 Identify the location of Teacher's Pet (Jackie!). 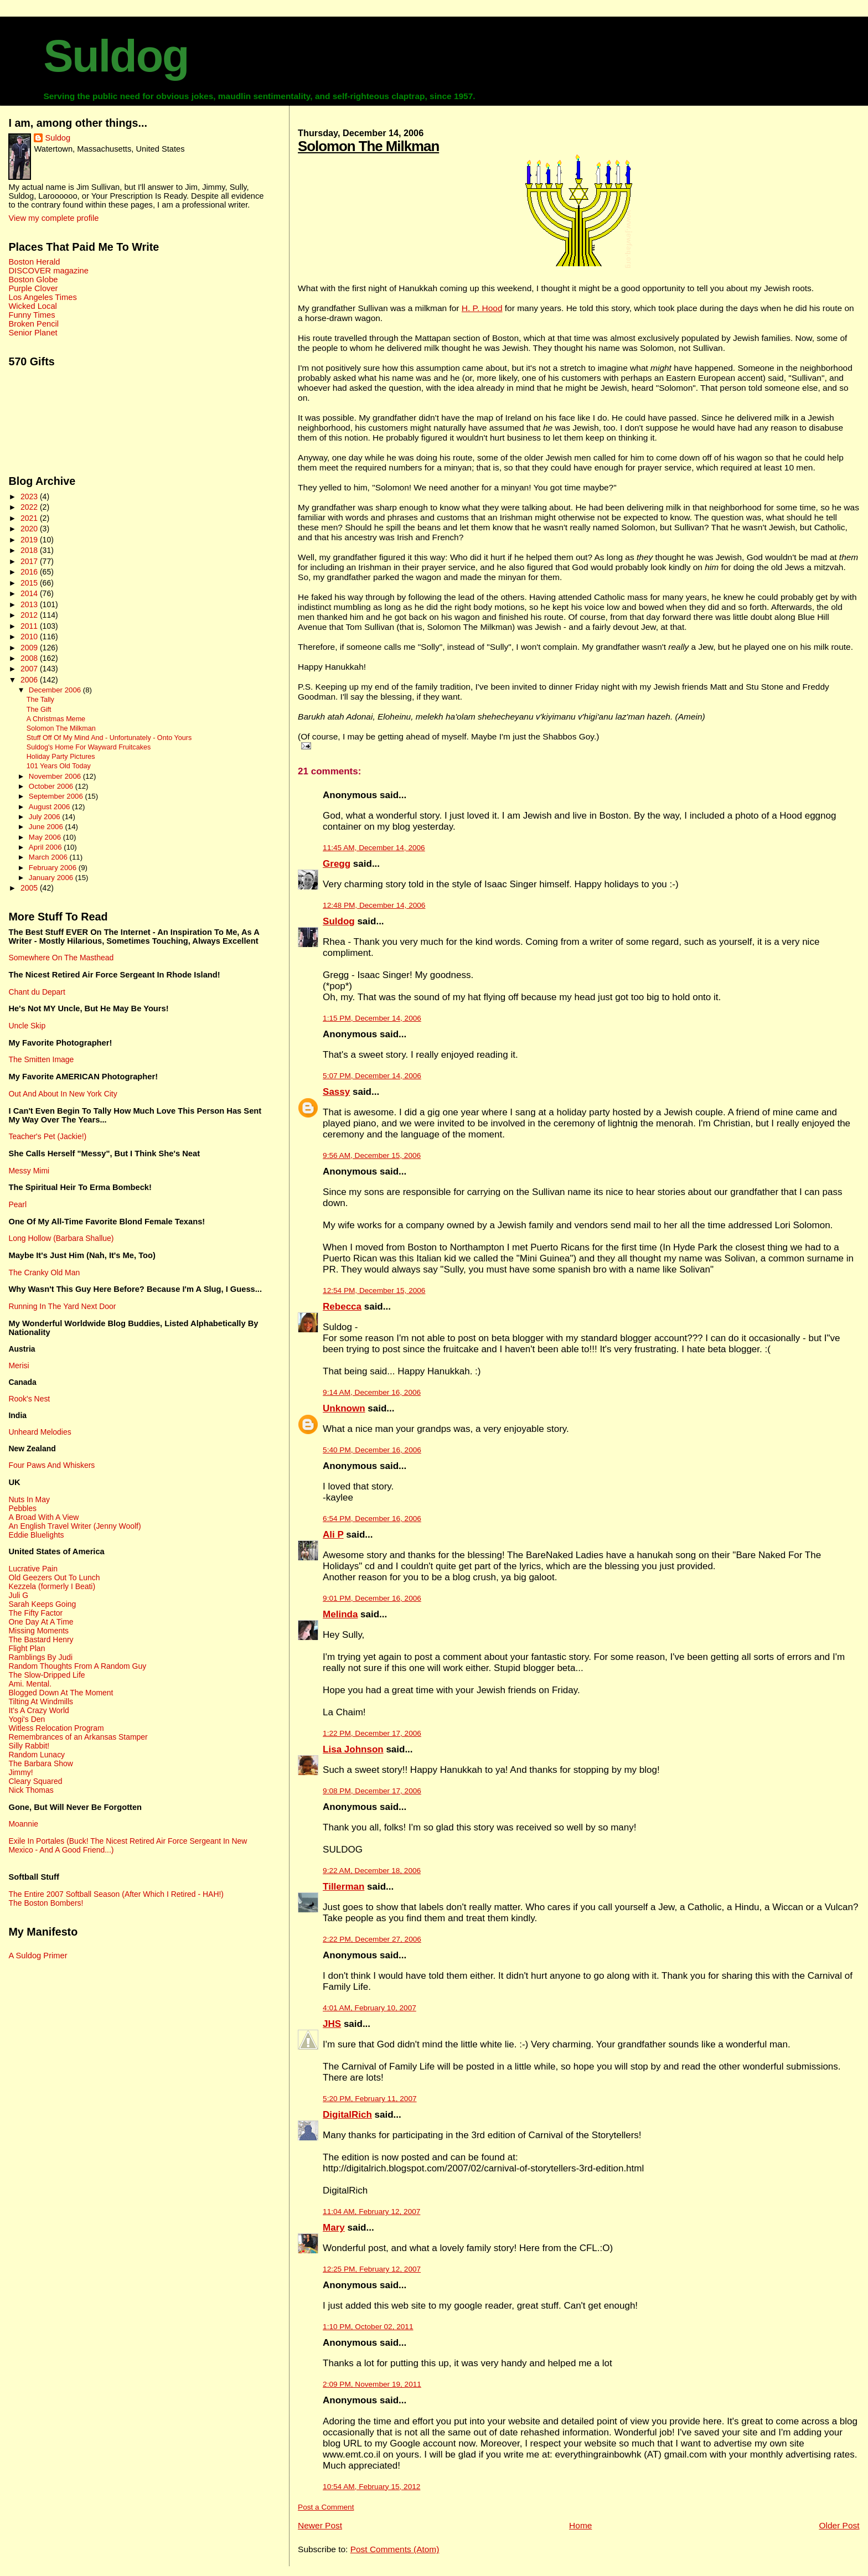
(47, 1136).